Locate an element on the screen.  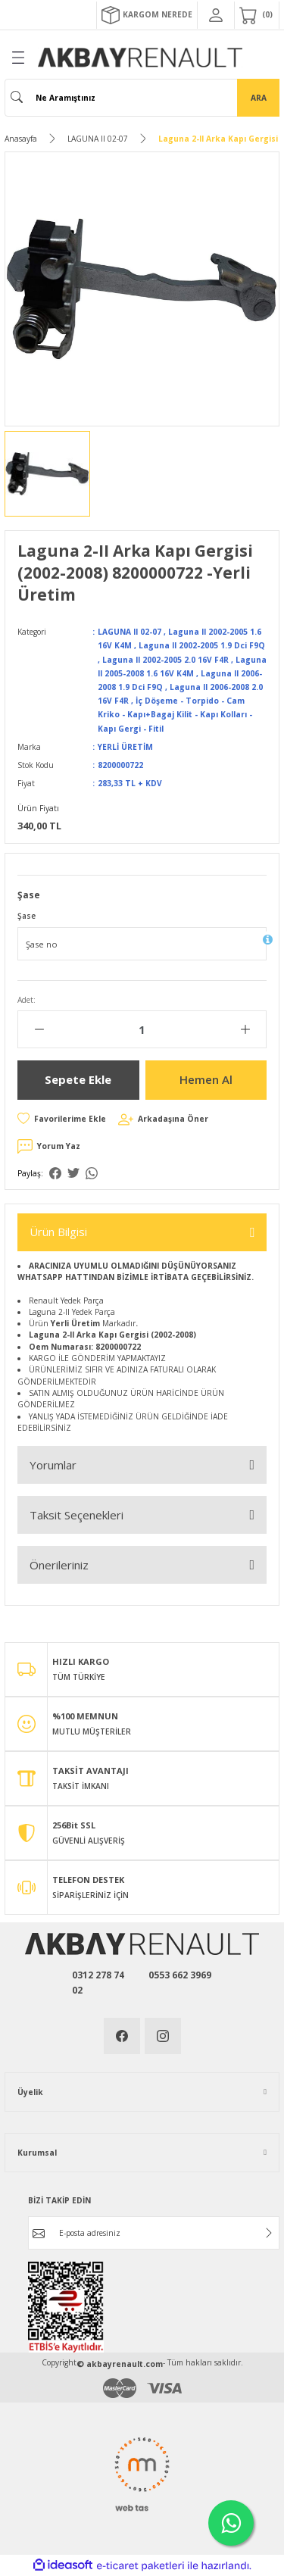
[Member Login] is located at coordinates (215, 15).